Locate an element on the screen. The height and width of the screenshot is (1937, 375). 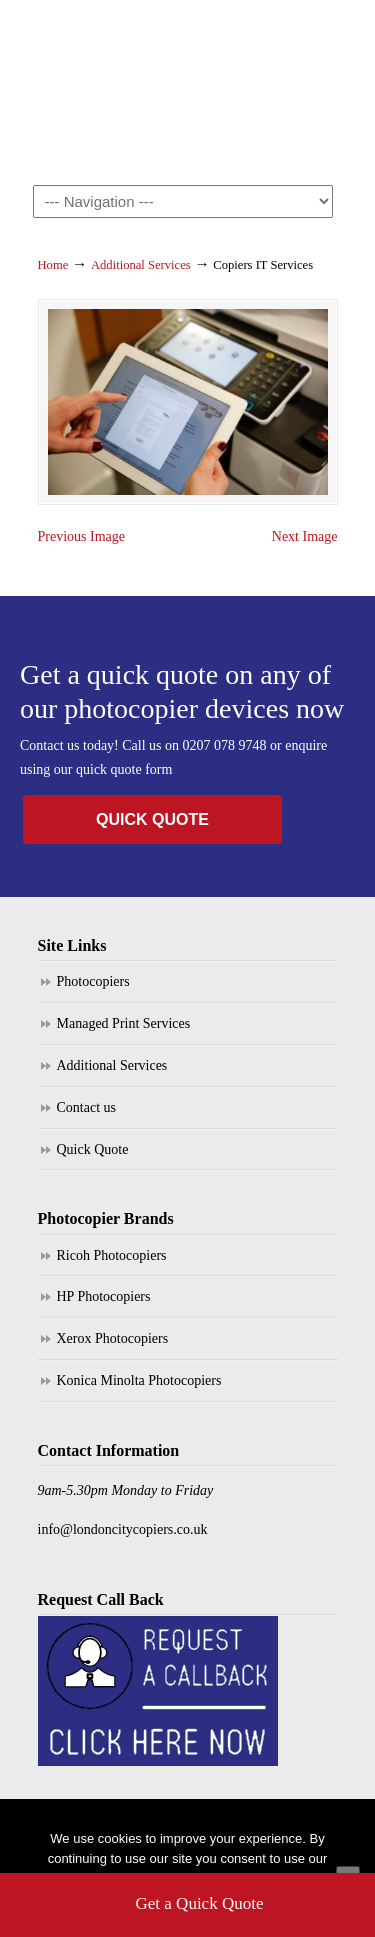
Previous Image is located at coordinates (81, 536).